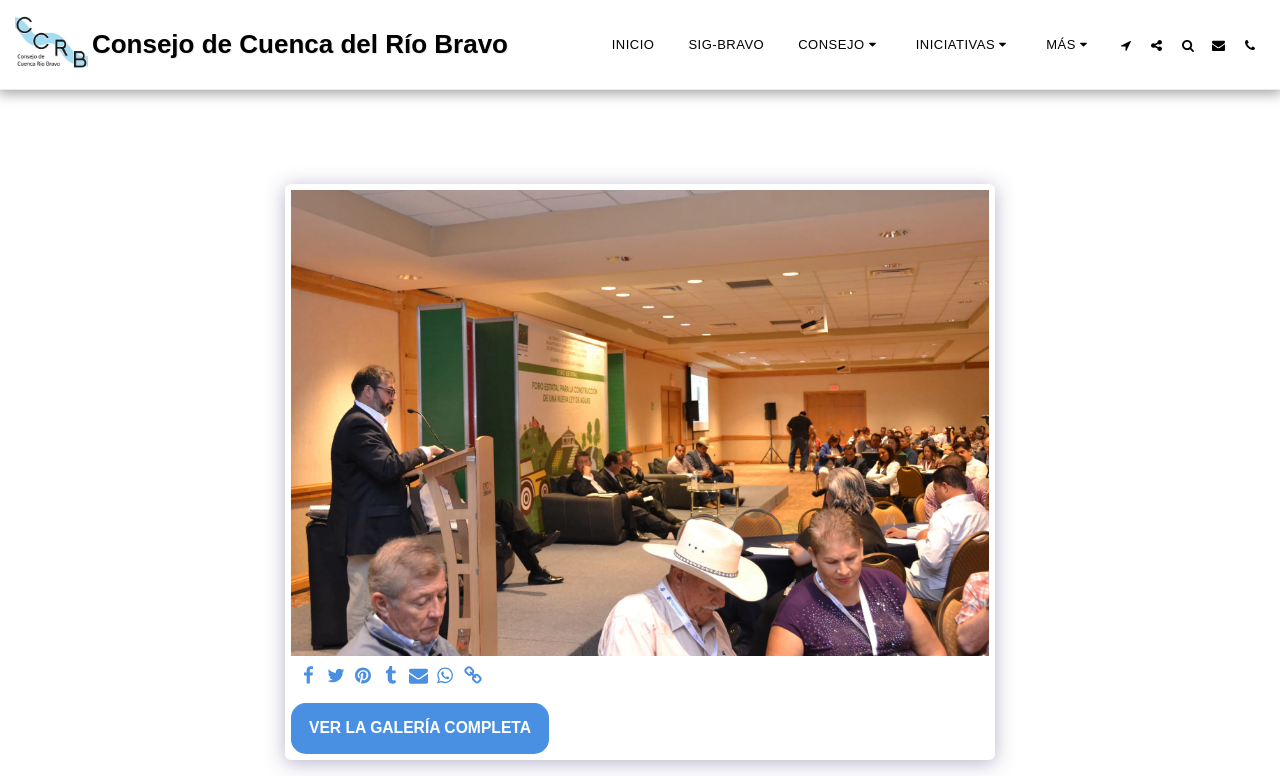  Describe the element at coordinates (839, 45) in the screenshot. I see `[button]` at that location.